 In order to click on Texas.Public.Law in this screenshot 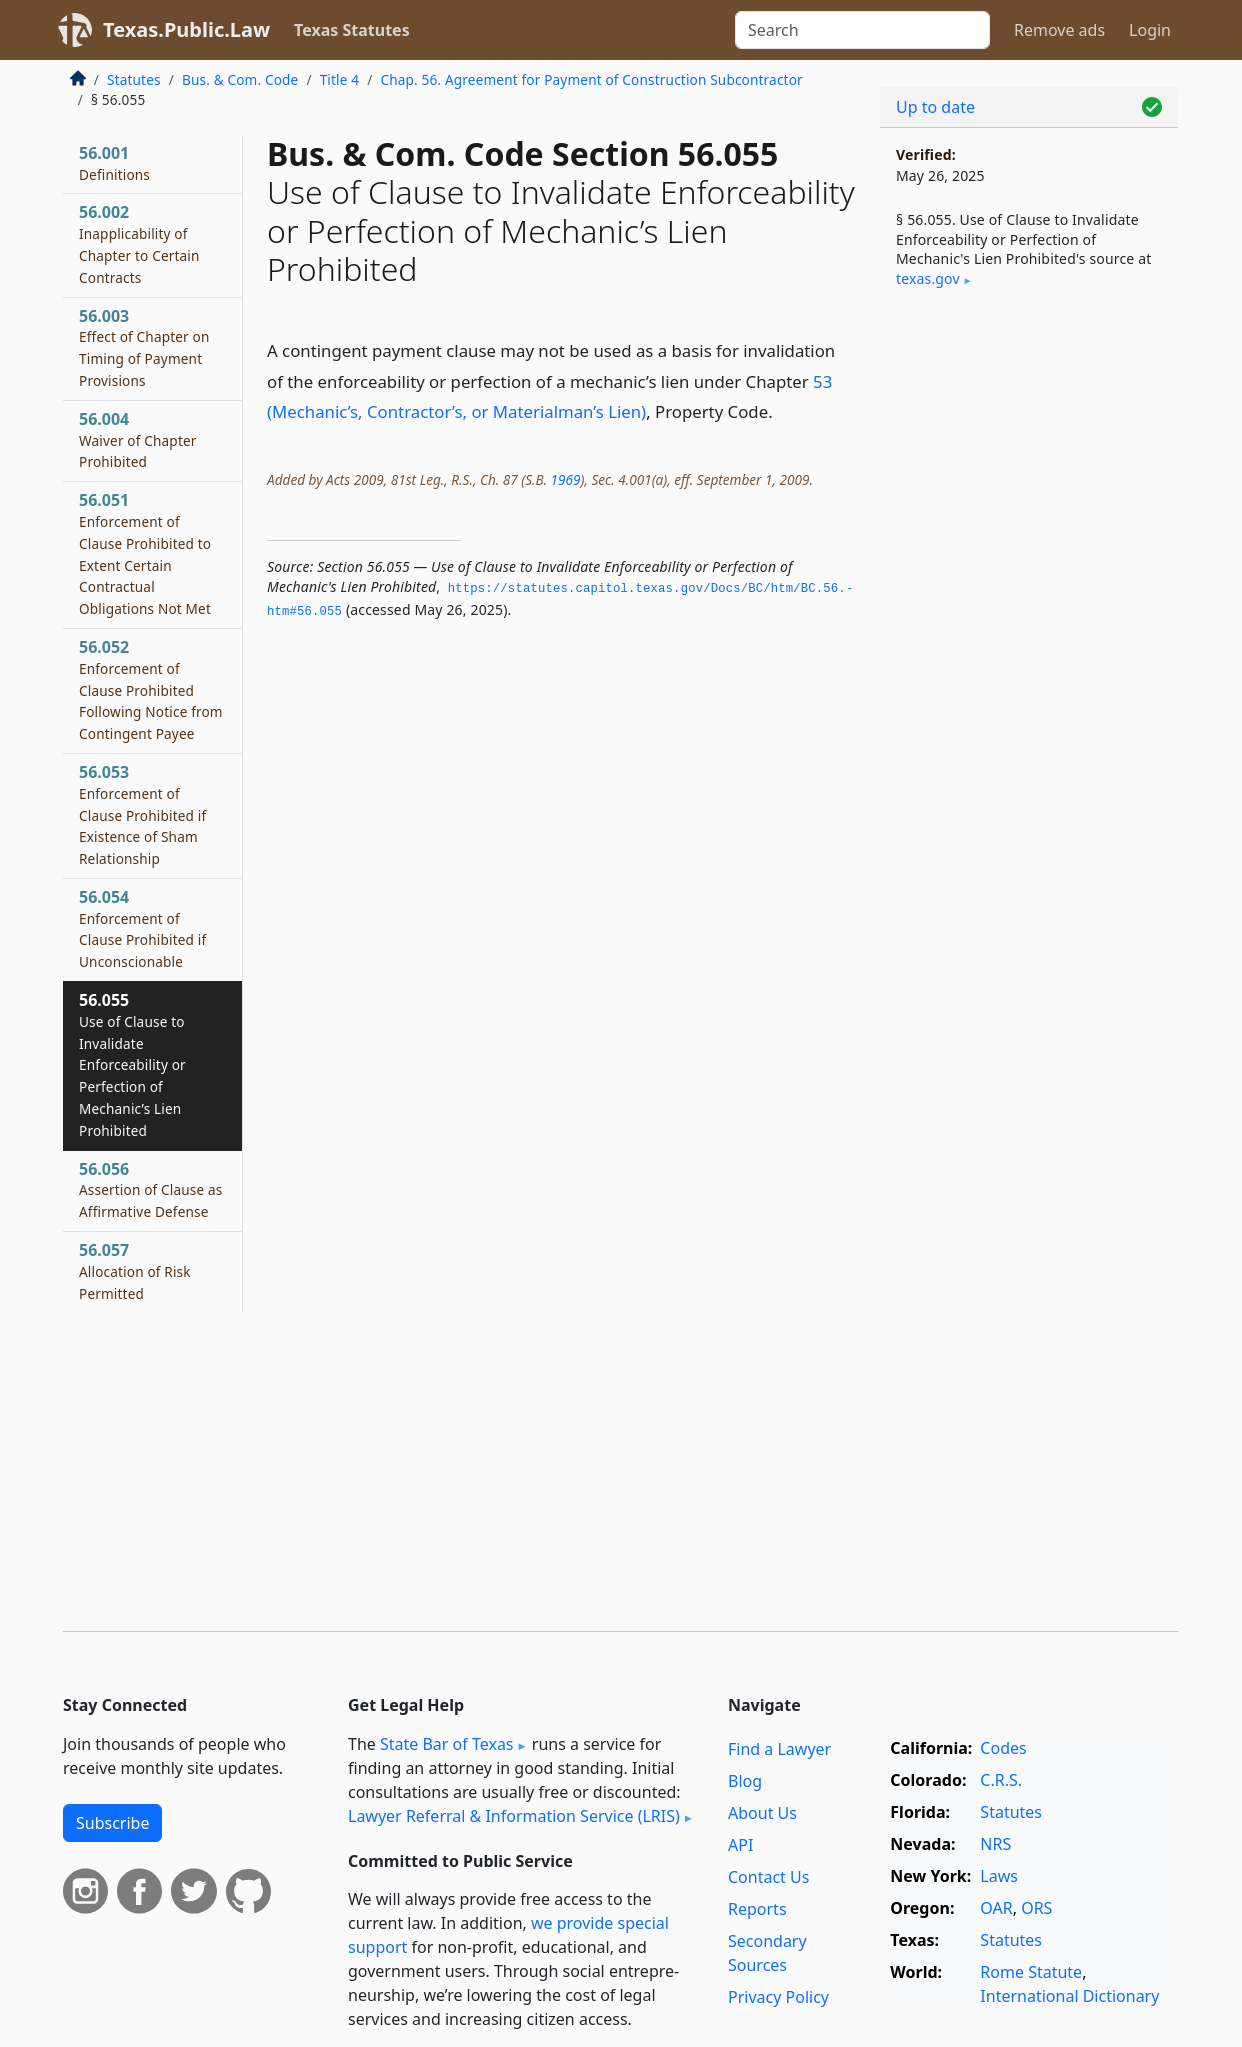, I will do `click(186, 29)`.